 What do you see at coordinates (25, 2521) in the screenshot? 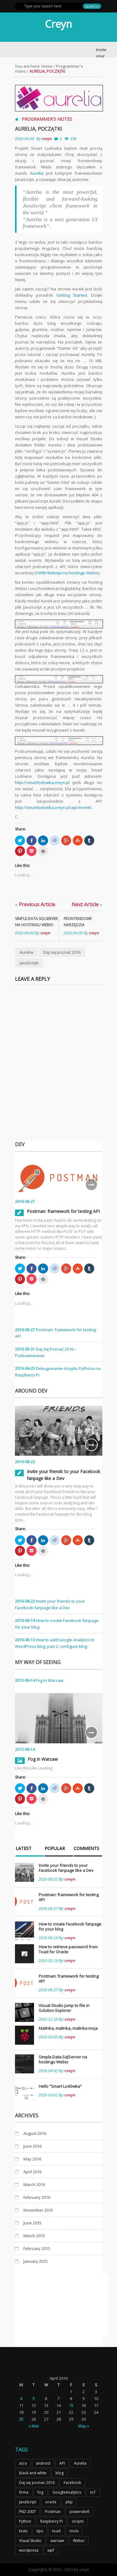
I see `Python` at bounding box center [25, 2521].